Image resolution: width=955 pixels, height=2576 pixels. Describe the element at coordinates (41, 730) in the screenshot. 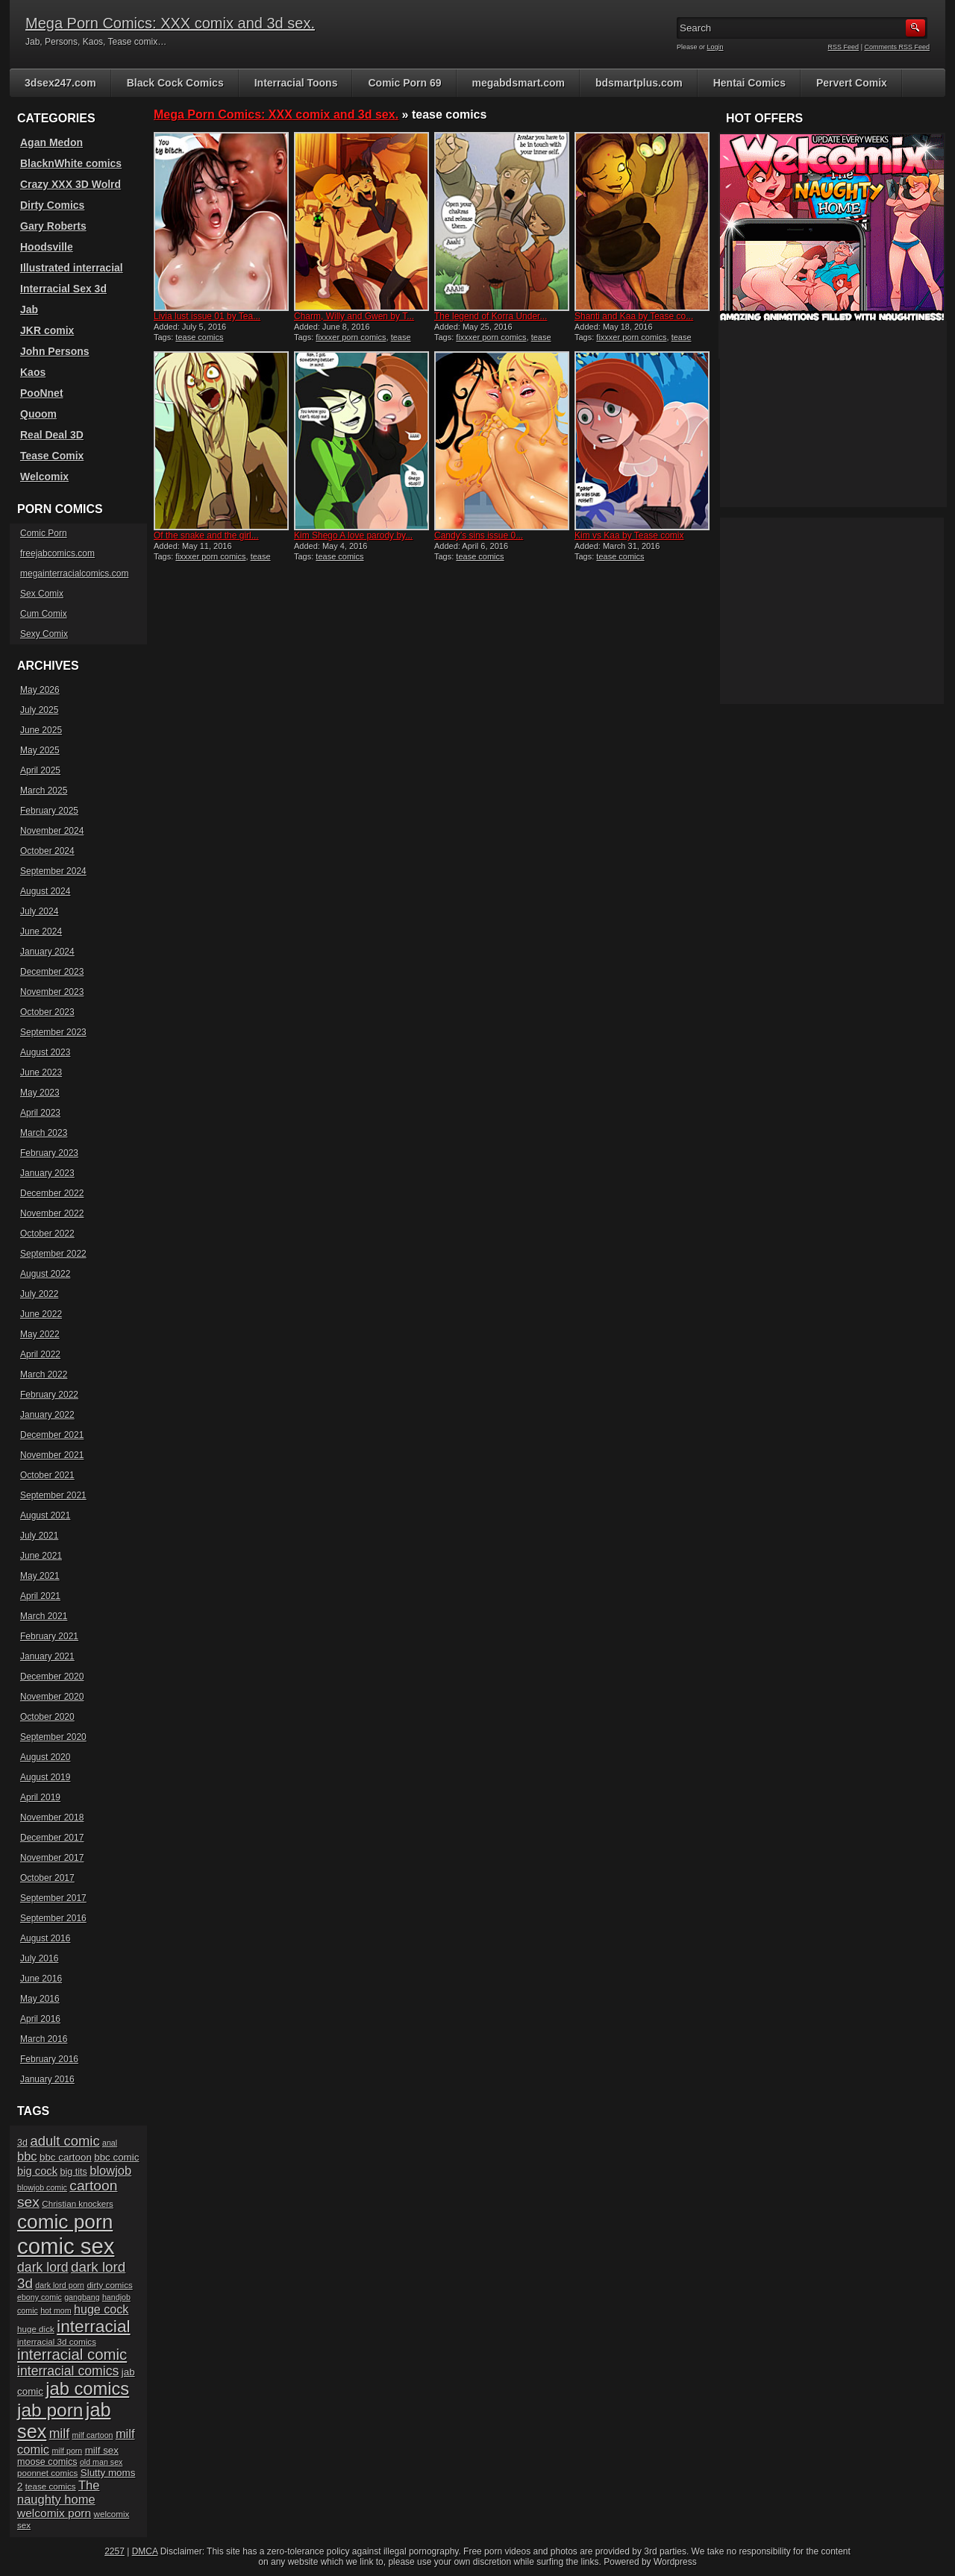

I see `June 2025` at that location.